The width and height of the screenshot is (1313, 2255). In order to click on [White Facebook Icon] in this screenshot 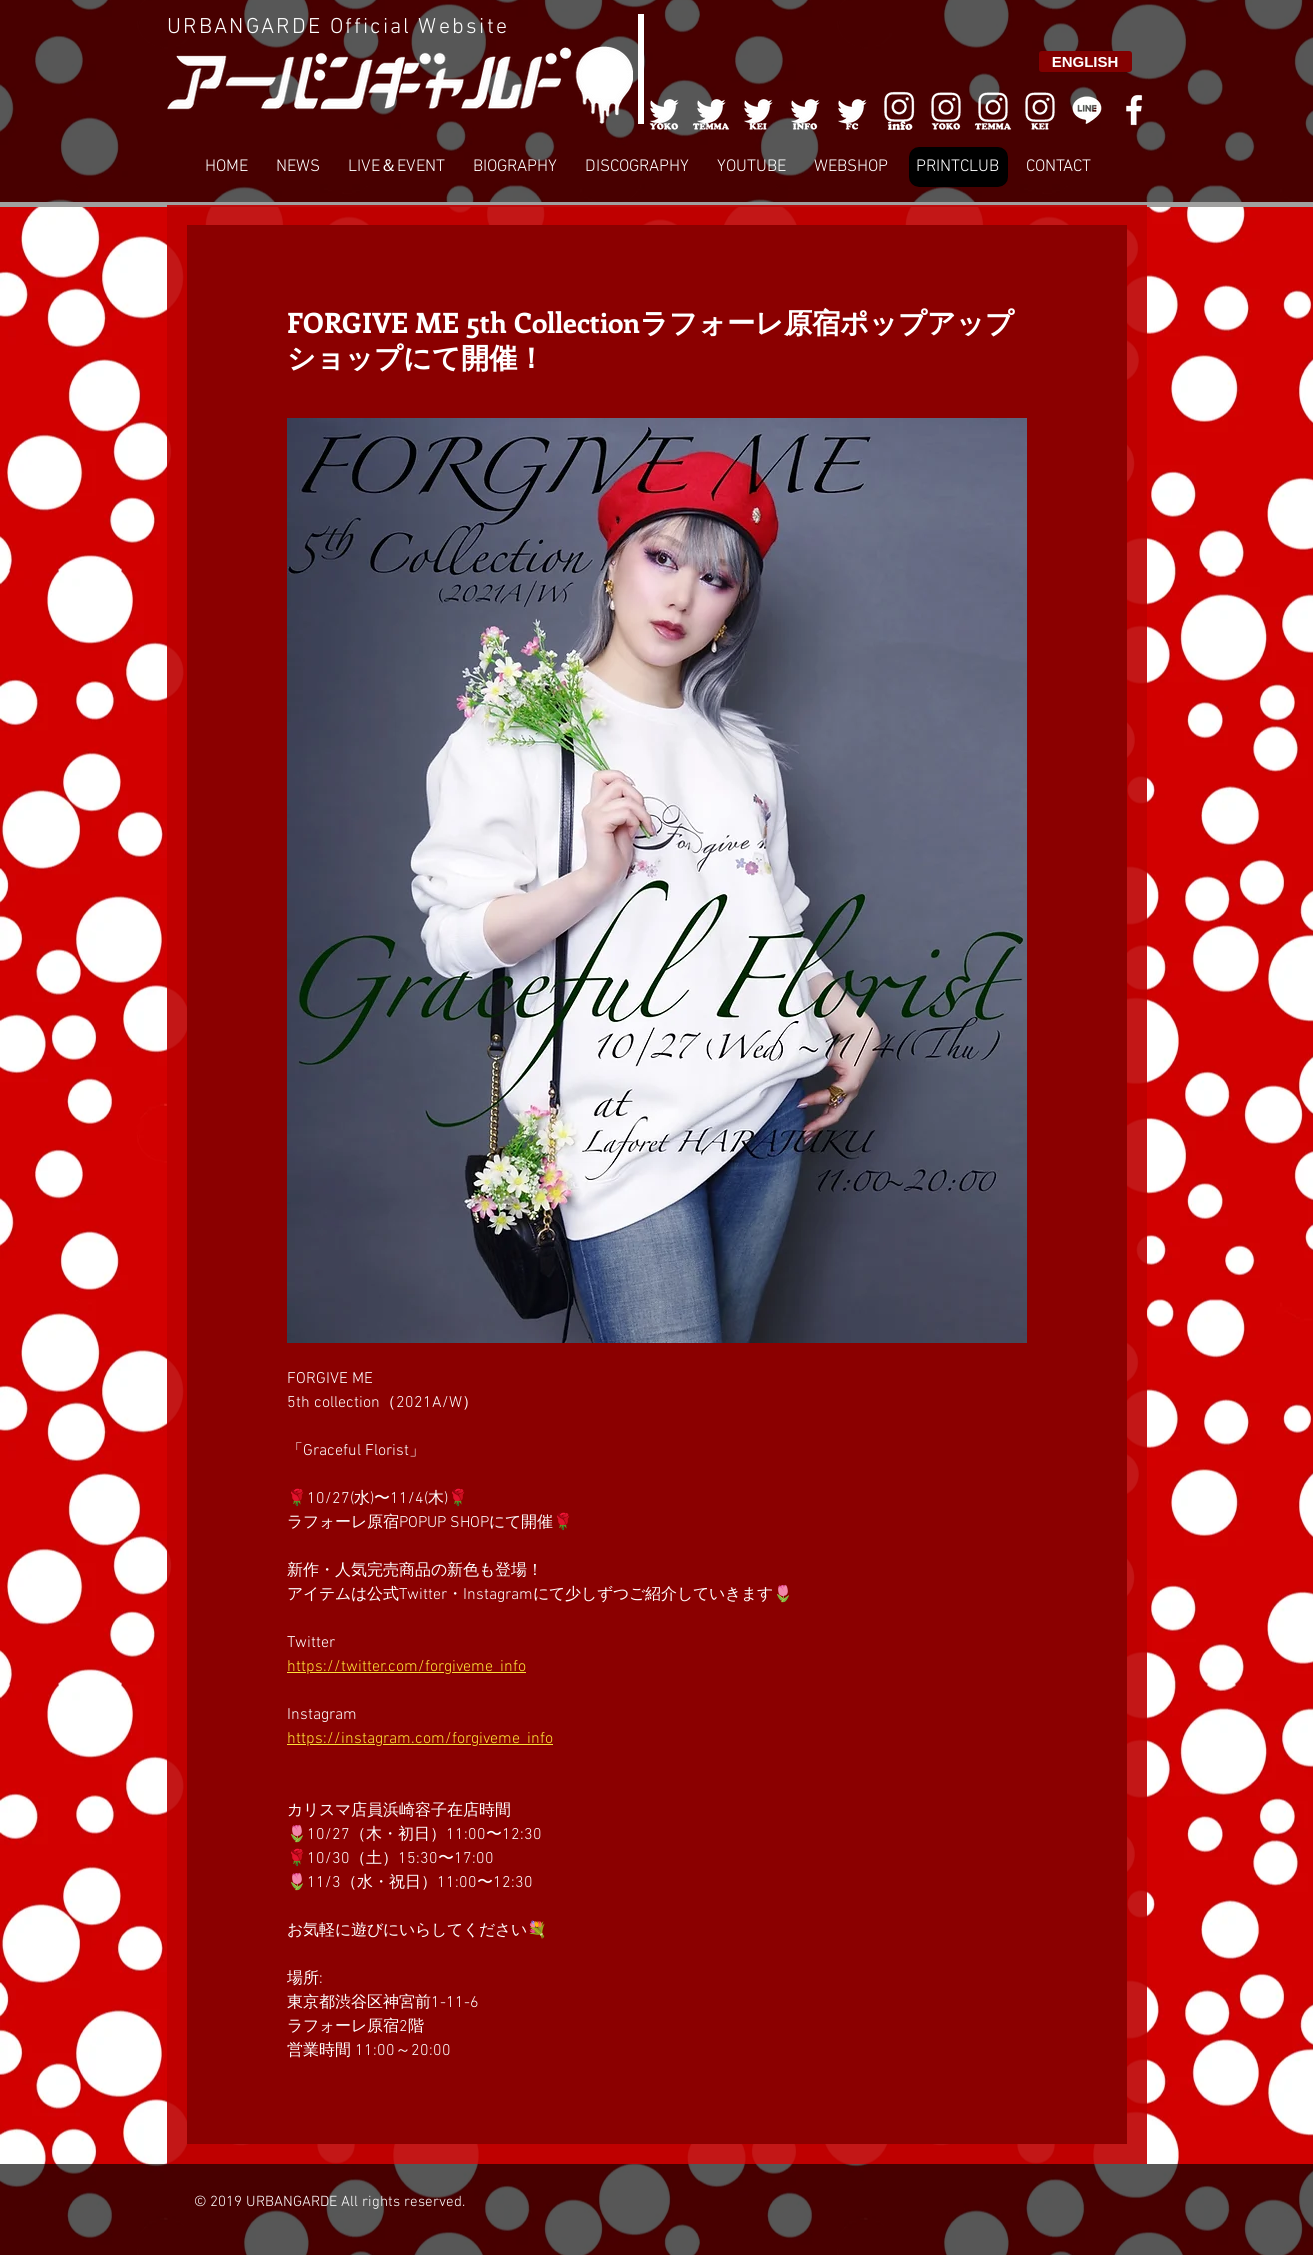, I will do `click(1134, 110)`.